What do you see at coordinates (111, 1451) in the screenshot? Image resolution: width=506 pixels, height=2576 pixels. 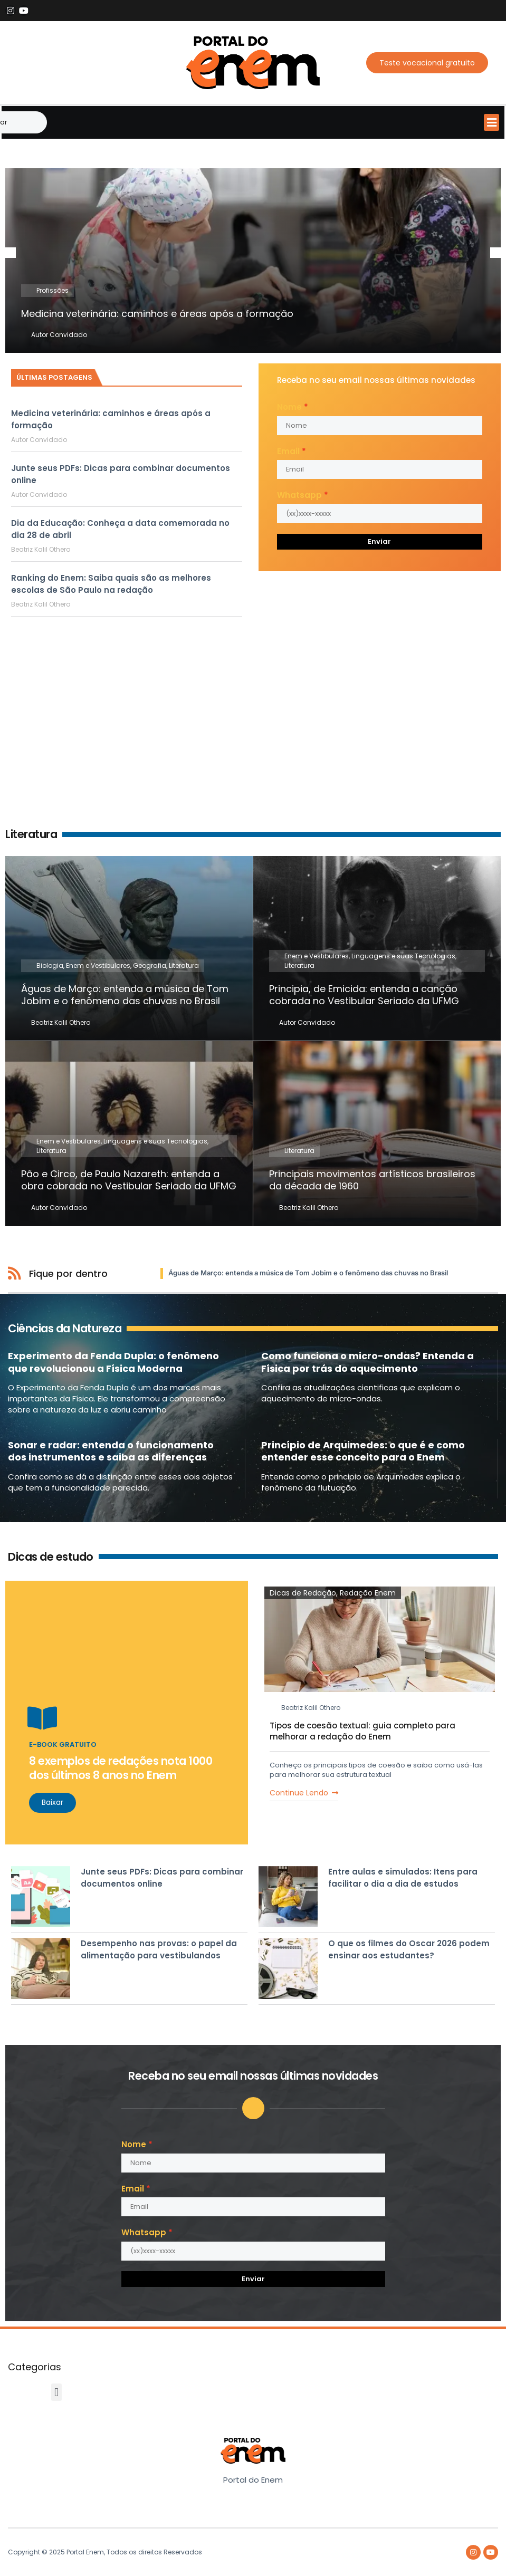 I see `Sonar e radar: entenda o funcionamento dos instrumentos e saiba as diferenças` at bounding box center [111, 1451].